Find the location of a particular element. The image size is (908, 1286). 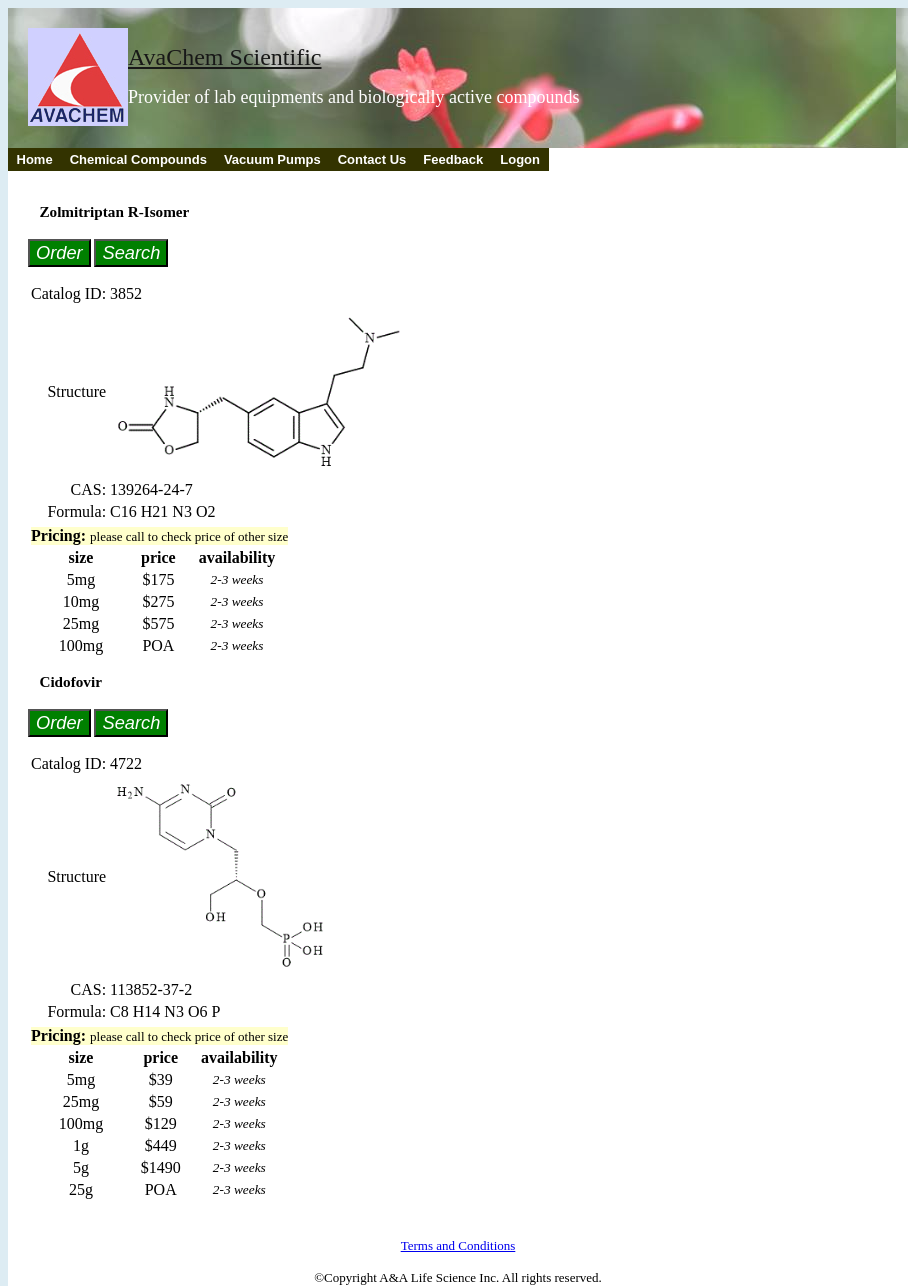

Order is located at coordinates (59, 252).